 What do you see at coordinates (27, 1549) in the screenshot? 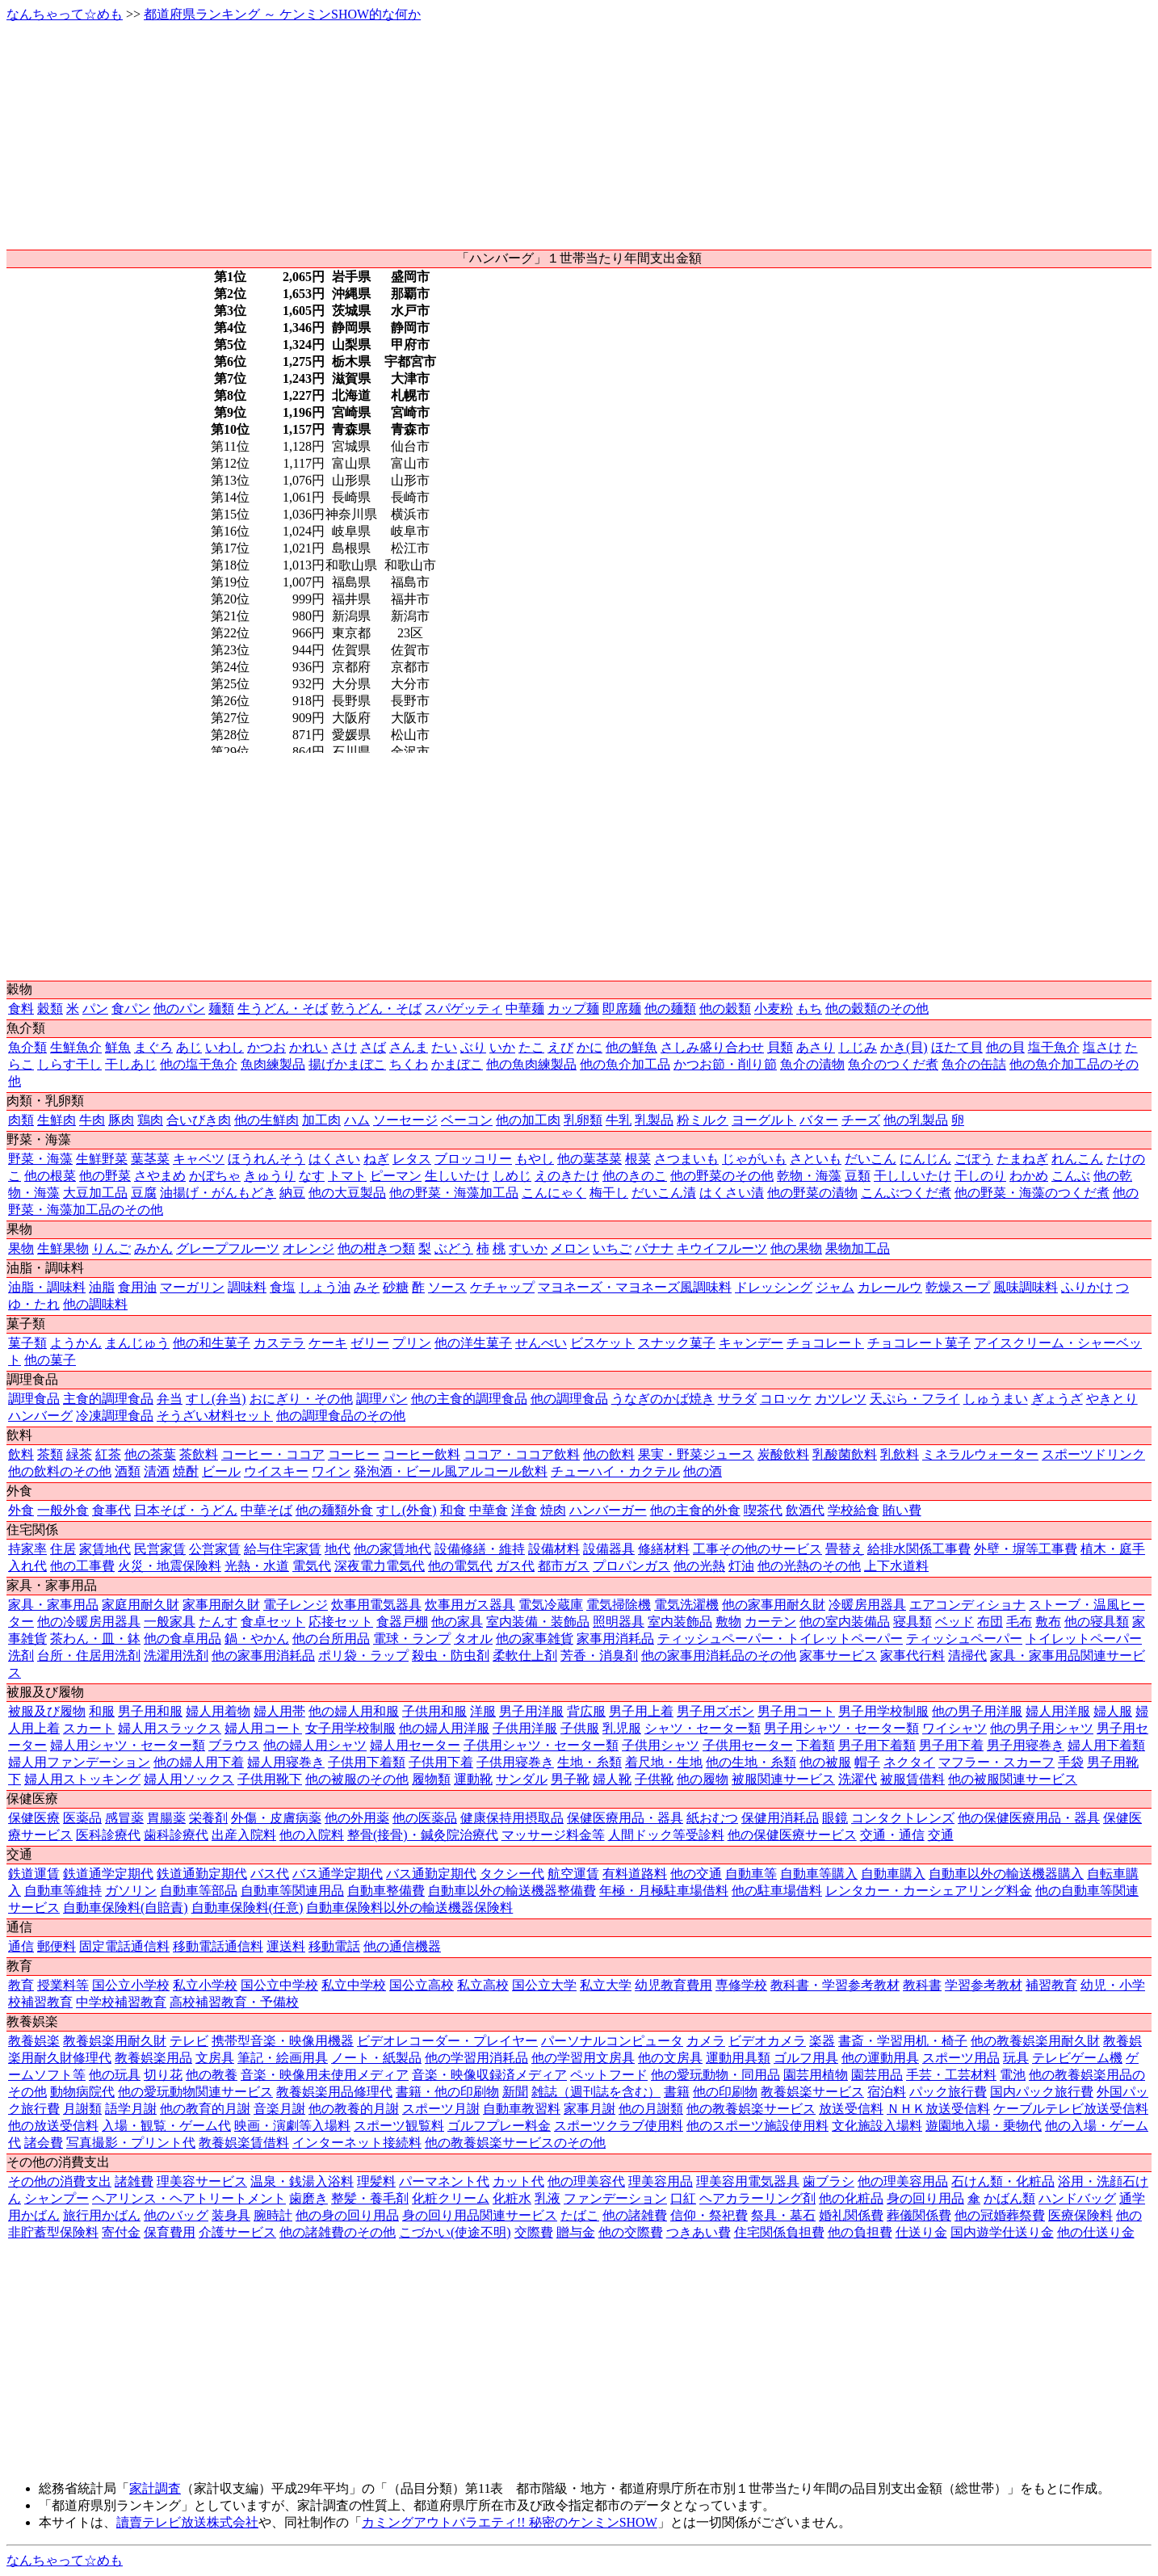
I see `持家率` at bounding box center [27, 1549].